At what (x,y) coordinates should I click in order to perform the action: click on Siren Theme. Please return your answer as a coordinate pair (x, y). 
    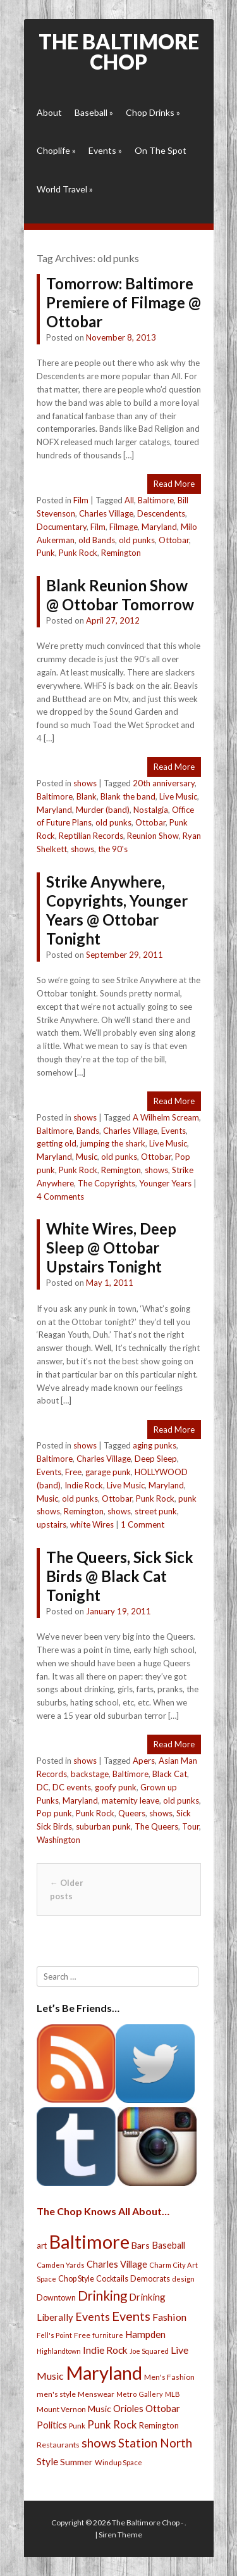
    Looking at the image, I should click on (120, 2534).